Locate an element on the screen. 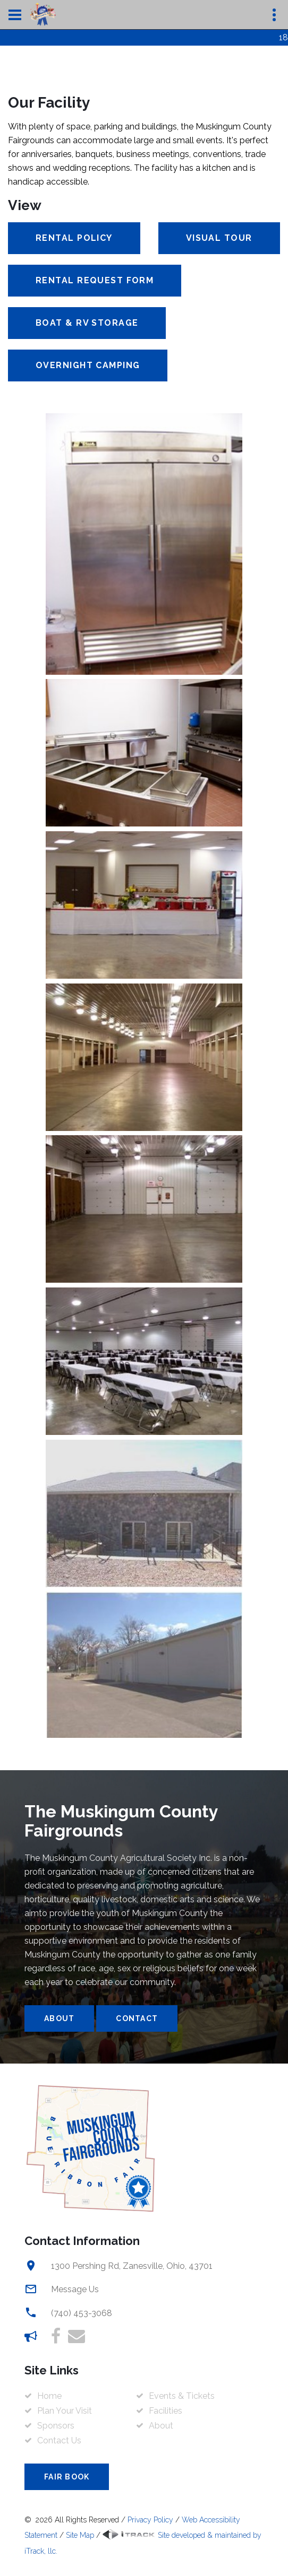 This screenshot has width=288, height=2576. Site Map is located at coordinates (80, 2535).